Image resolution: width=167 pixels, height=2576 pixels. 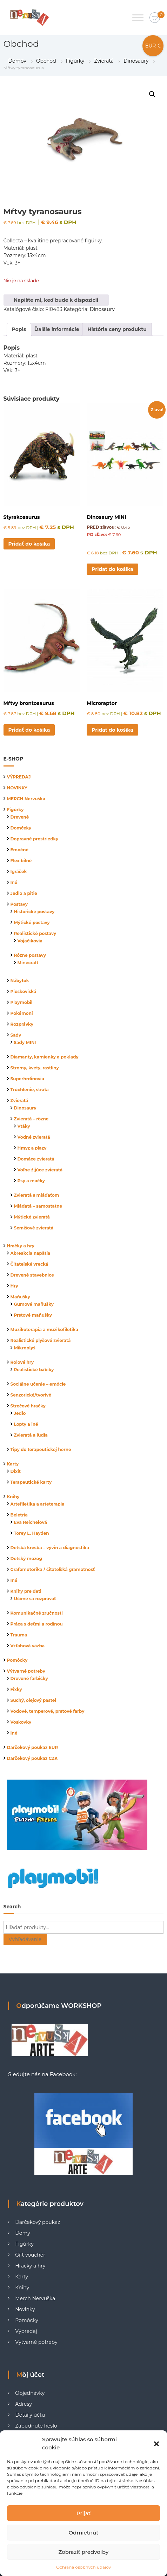 I want to click on Semišové zvieratá, so click(x=34, y=1227).